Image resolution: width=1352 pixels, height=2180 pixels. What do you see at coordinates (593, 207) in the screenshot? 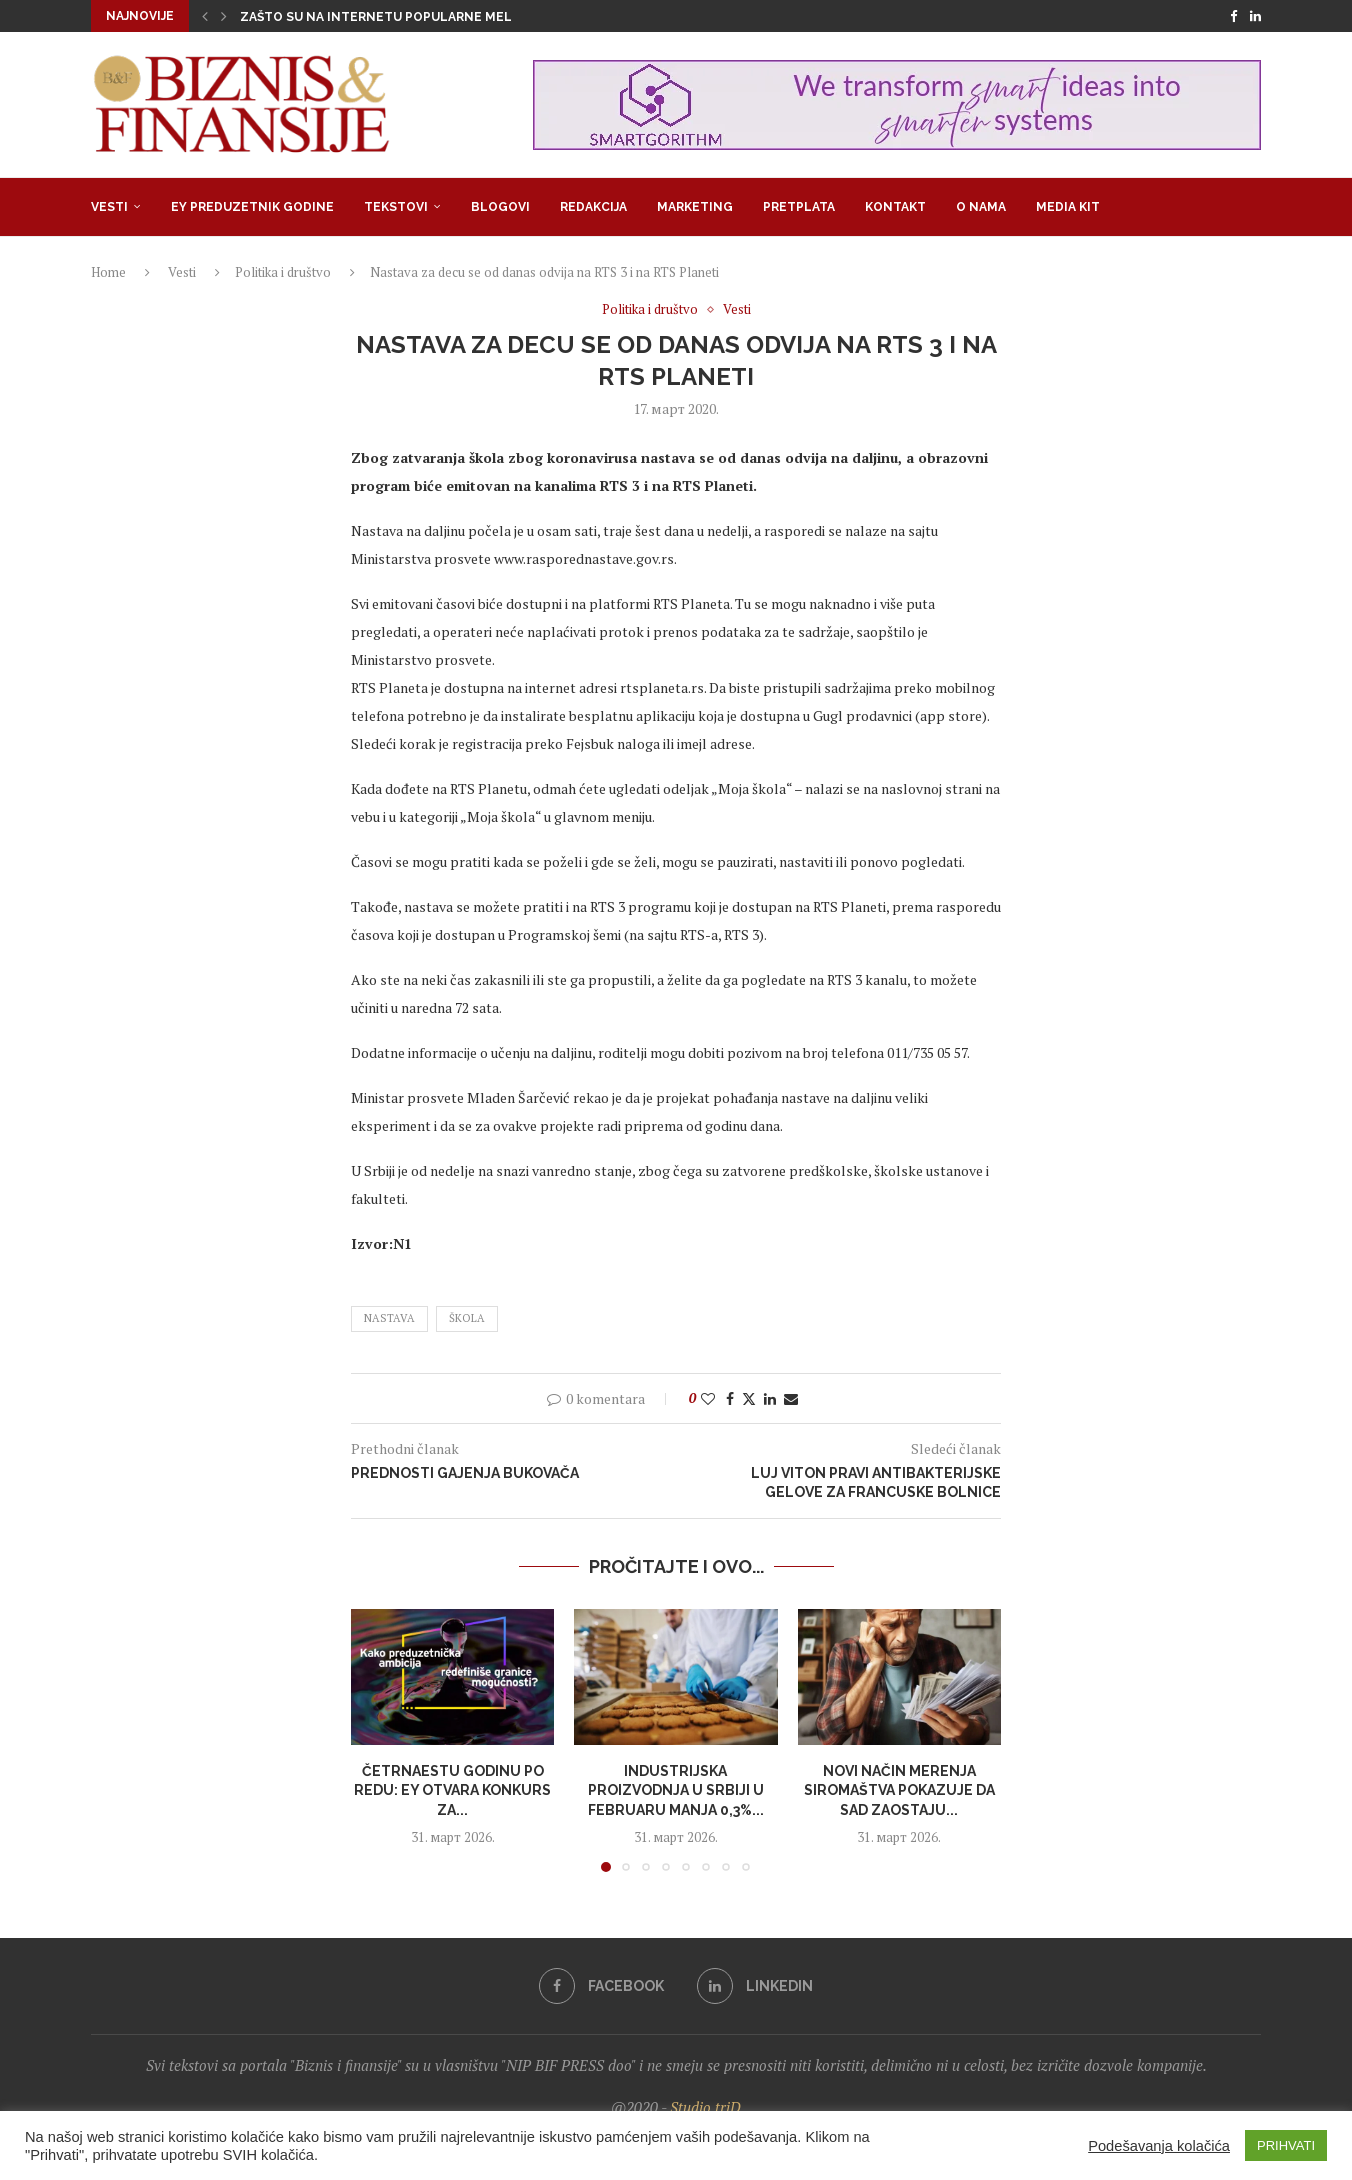
I see `Redakcija` at bounding box center [593, 207].